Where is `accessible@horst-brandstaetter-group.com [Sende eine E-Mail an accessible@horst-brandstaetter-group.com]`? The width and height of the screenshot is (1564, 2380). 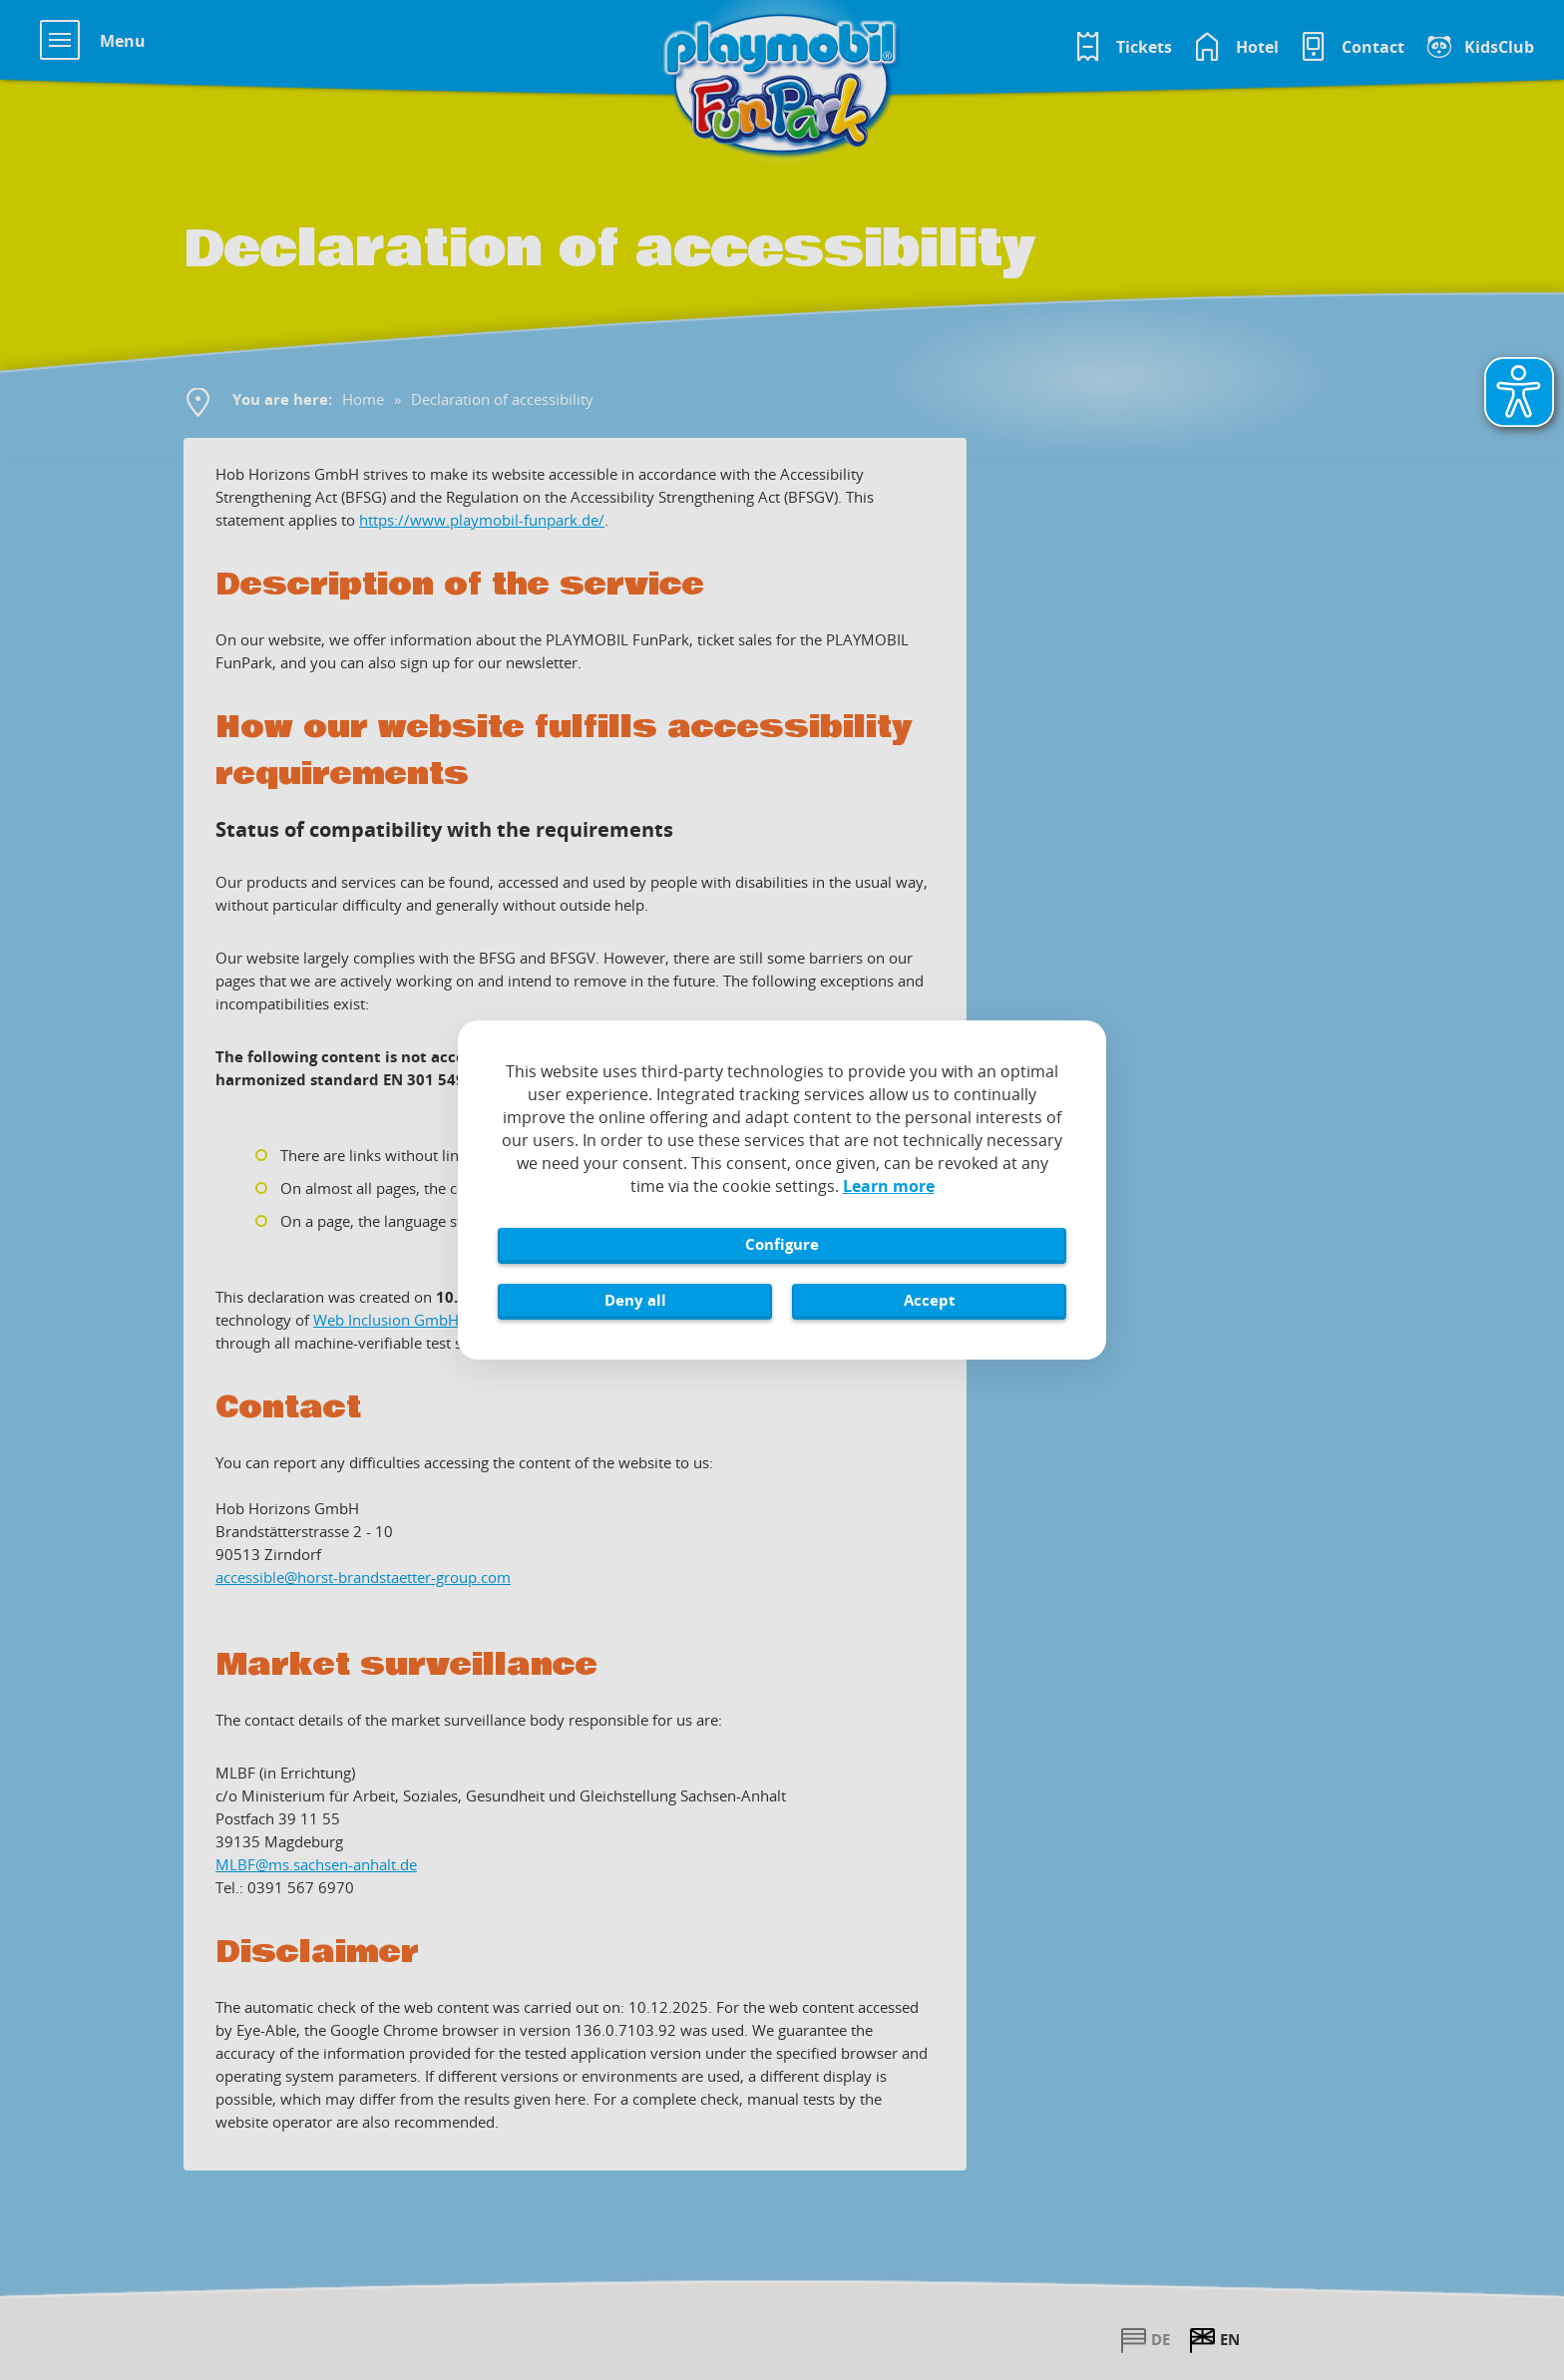 accessible@horst-brandstaetter-group.com [Sende eine E-Mail an accessible@horst-brandstaetter-group.com] is located at coordinates (363, 1577).